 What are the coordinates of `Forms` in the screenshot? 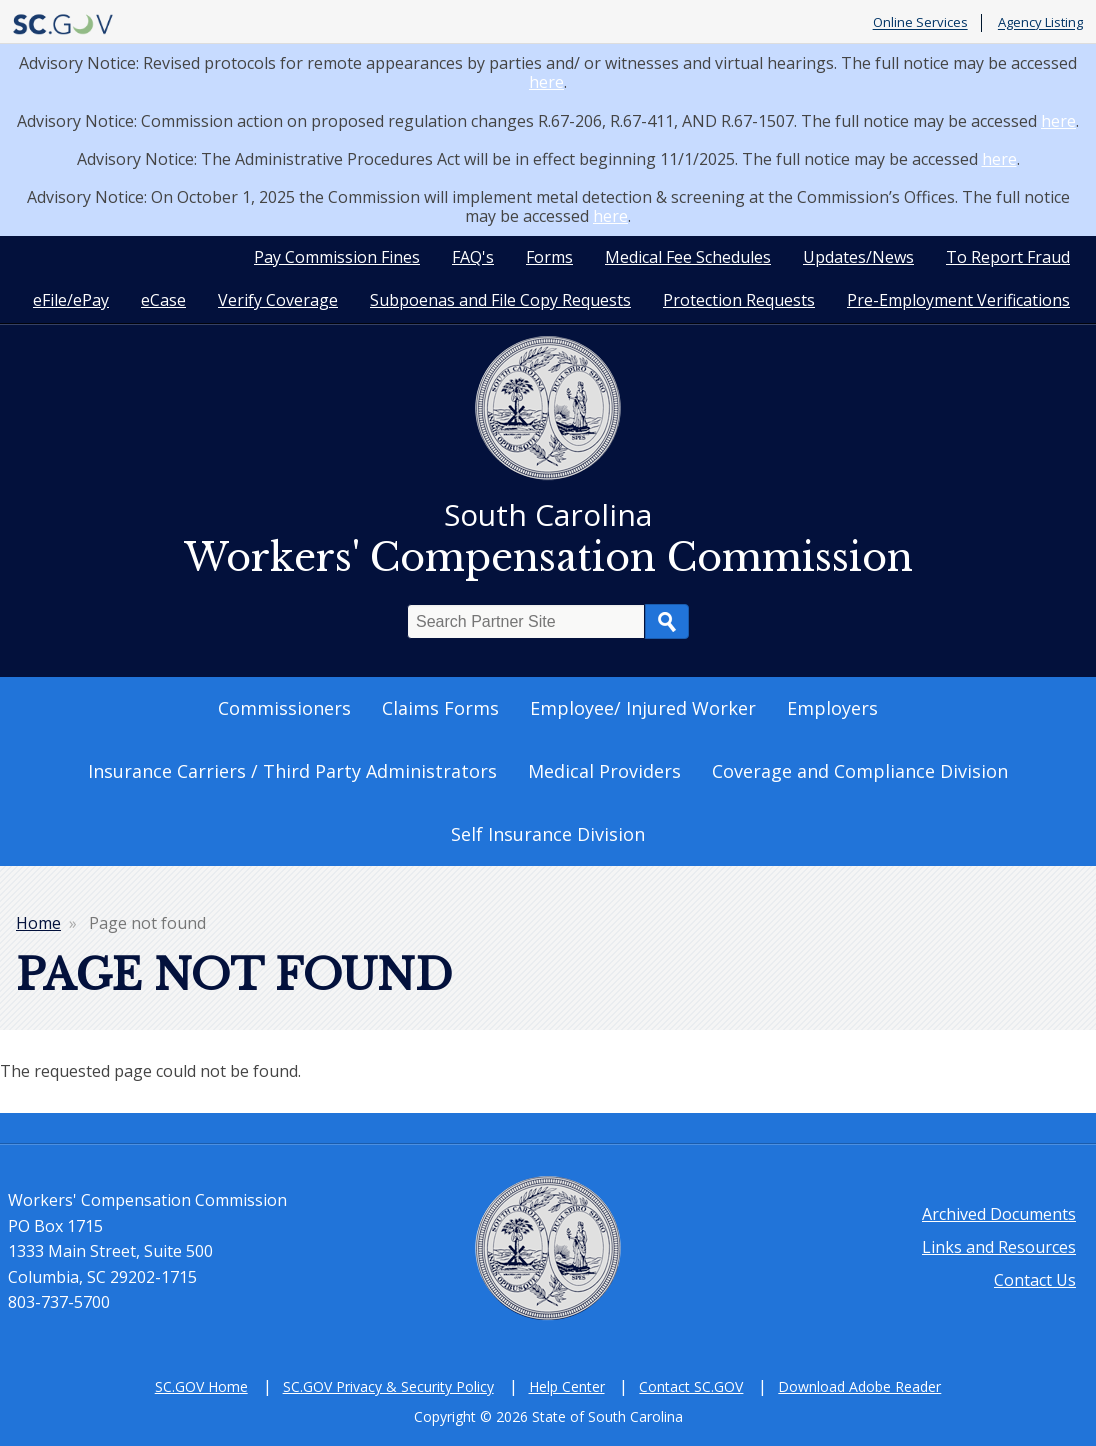 It's located at (549, 257).